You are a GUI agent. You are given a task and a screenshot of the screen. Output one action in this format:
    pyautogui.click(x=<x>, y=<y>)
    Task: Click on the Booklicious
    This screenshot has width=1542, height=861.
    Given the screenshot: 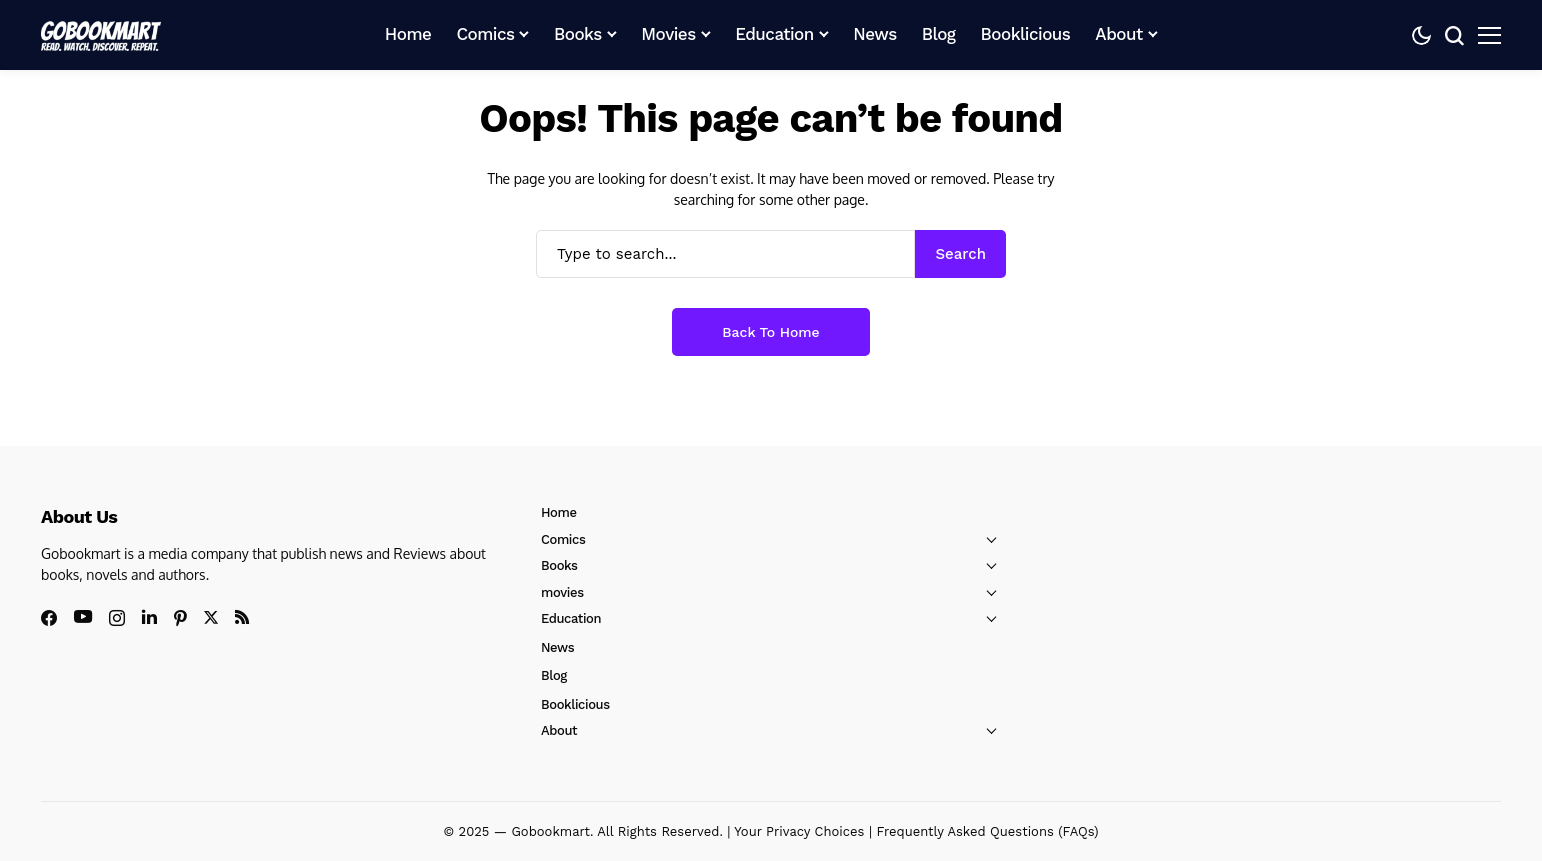 What is the action you would take?
    pyautogui.click(x=575, y=704)
    